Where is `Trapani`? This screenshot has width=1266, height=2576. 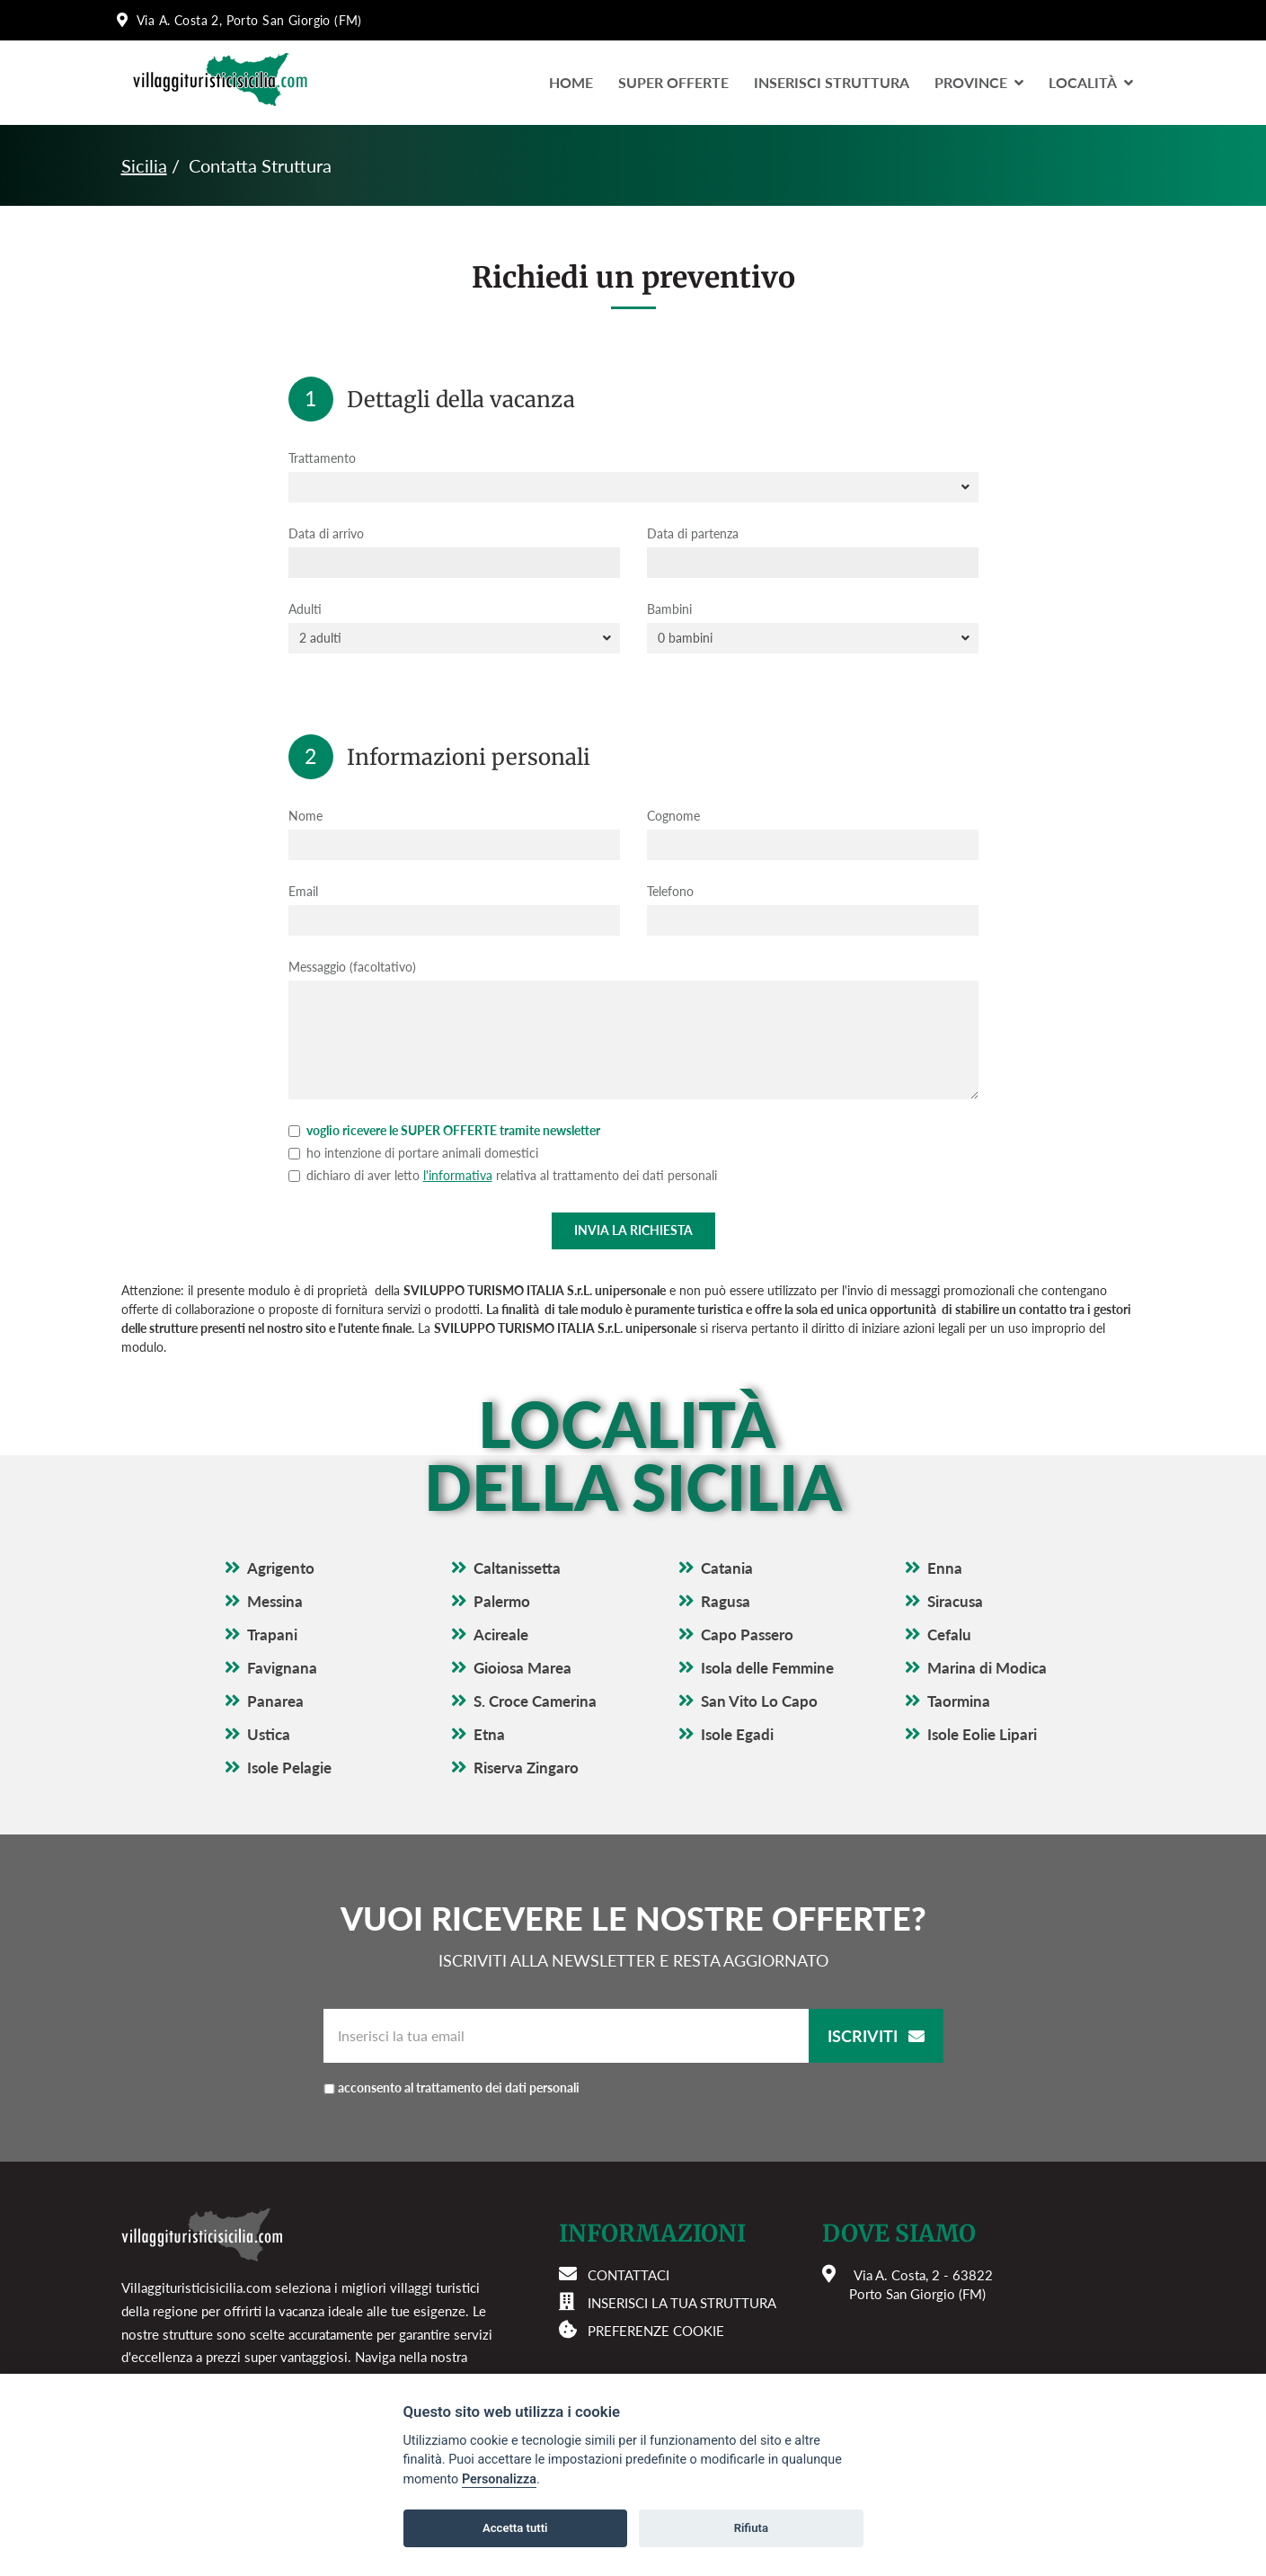
Trapani is located at coordinates (272, 1634).